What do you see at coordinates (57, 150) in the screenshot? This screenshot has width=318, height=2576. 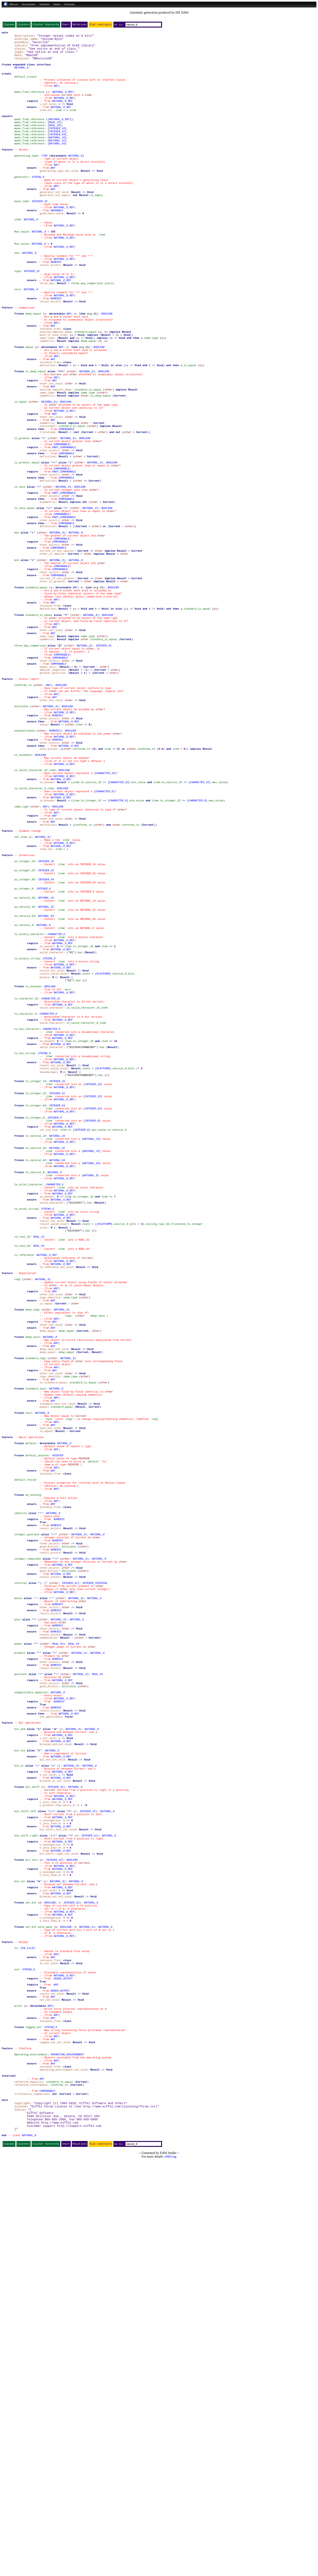 I see `INTEGER_32` at bounding box center [57, 150].